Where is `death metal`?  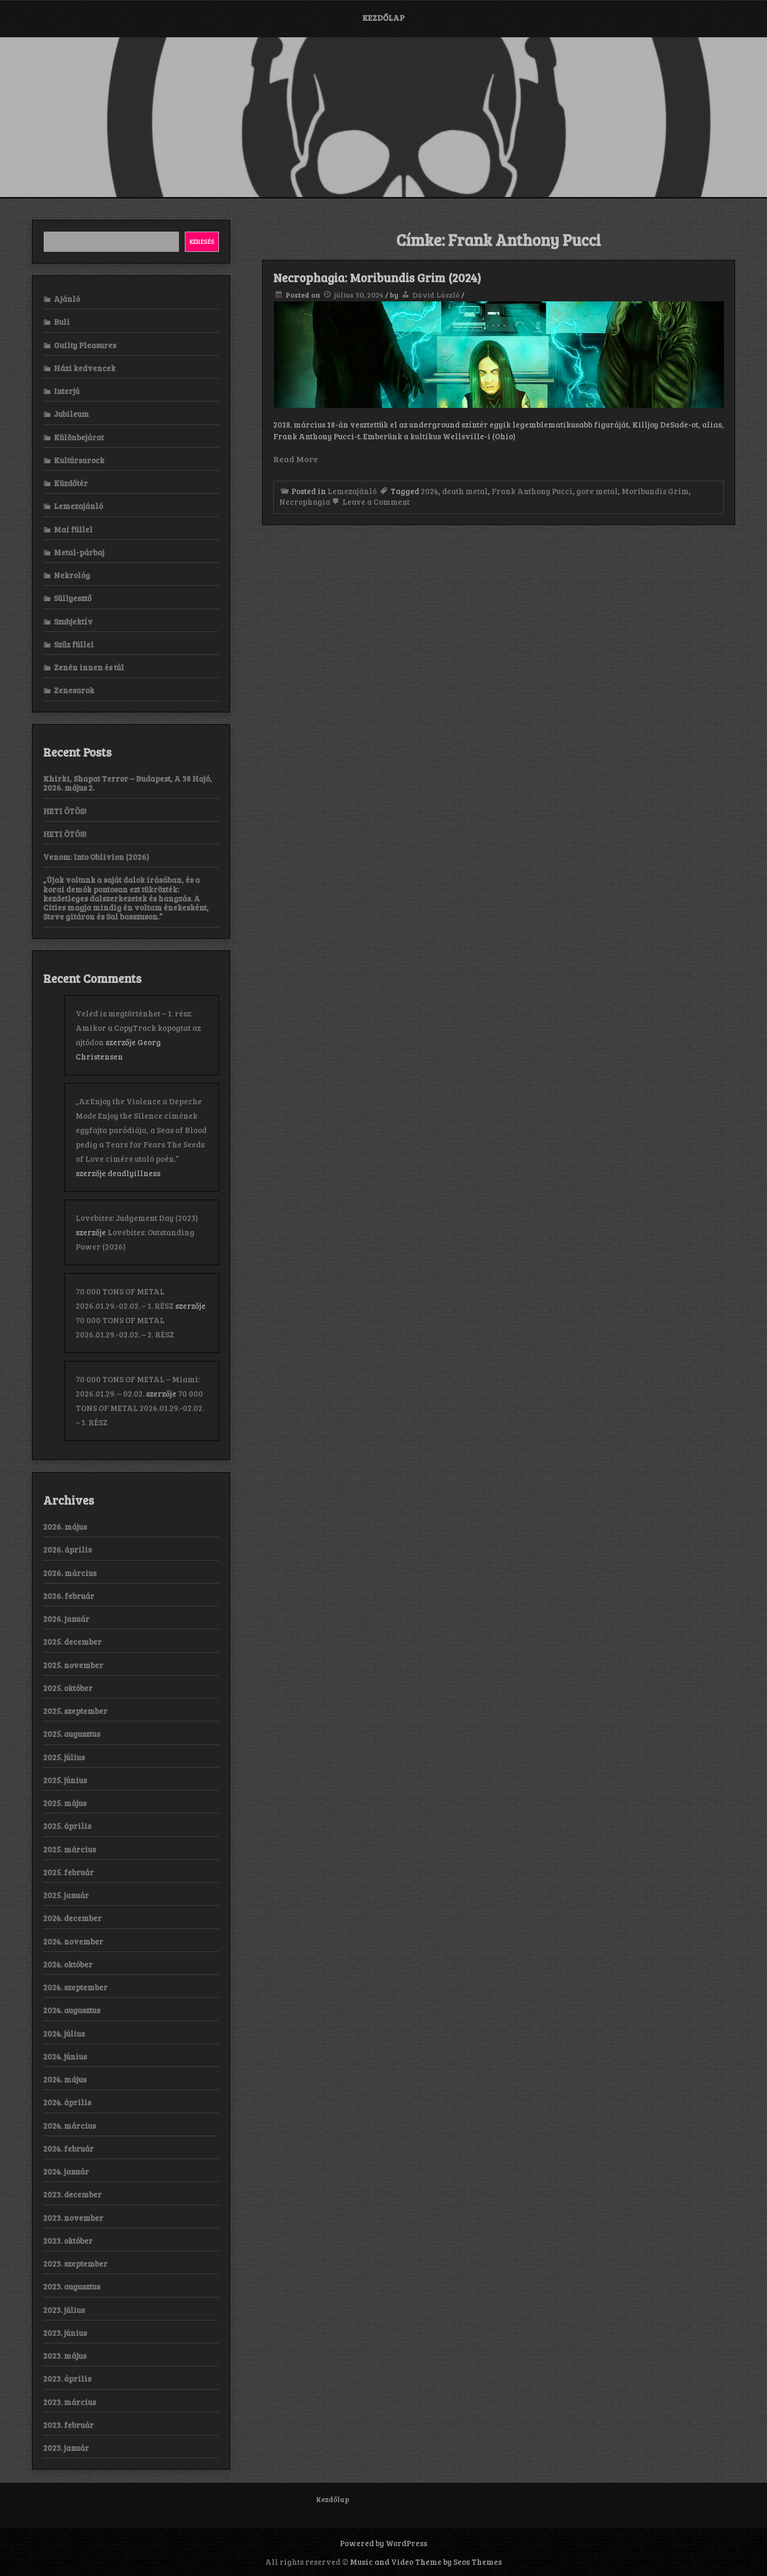 death metal is located at coordinates (465, 491).